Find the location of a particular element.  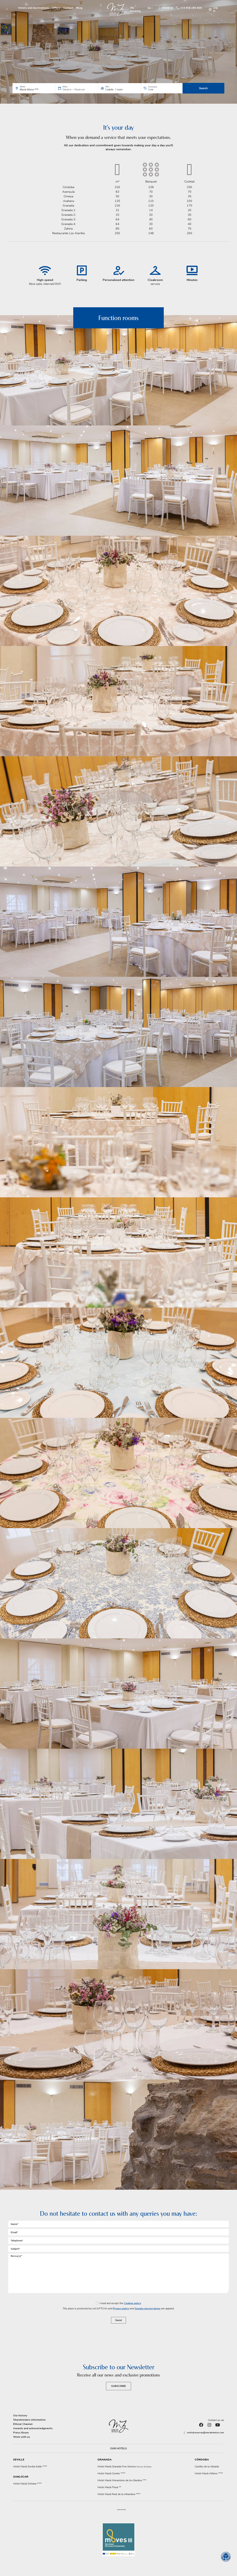

[button] is located at coordinates (121, 2510).